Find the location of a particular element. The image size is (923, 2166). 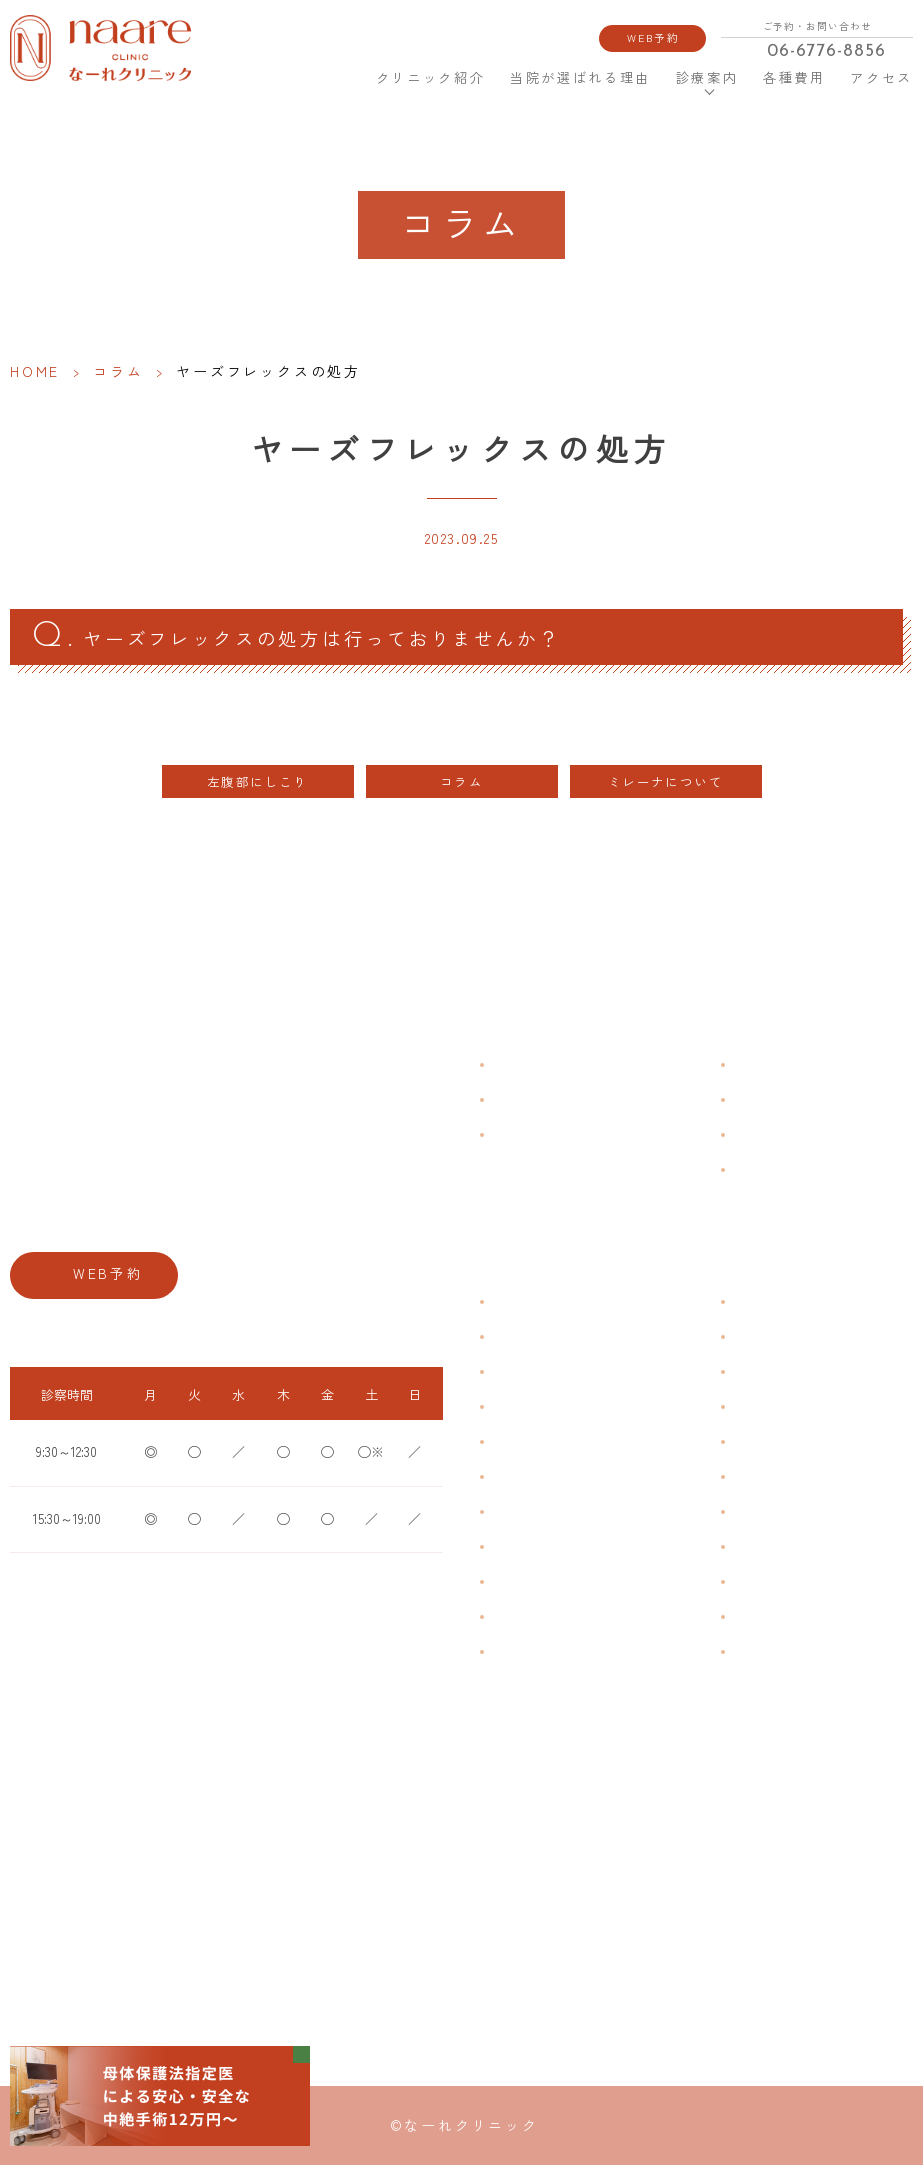

ブライダルチェック・プレコンセプション is located at coordinates (606, 1652).